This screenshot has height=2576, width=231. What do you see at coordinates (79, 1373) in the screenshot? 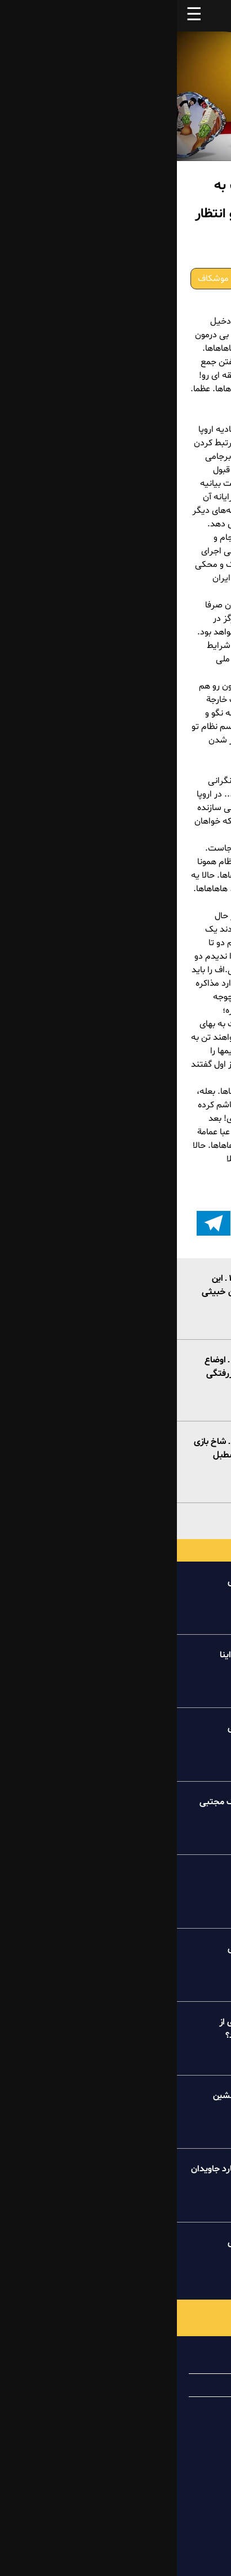
I see `موشکاف ۸خرداد۱۴۰۲ ـ اوضاع خراب عظما و زهوار دررفتگی دولت` at bounding box center [79, 1373].